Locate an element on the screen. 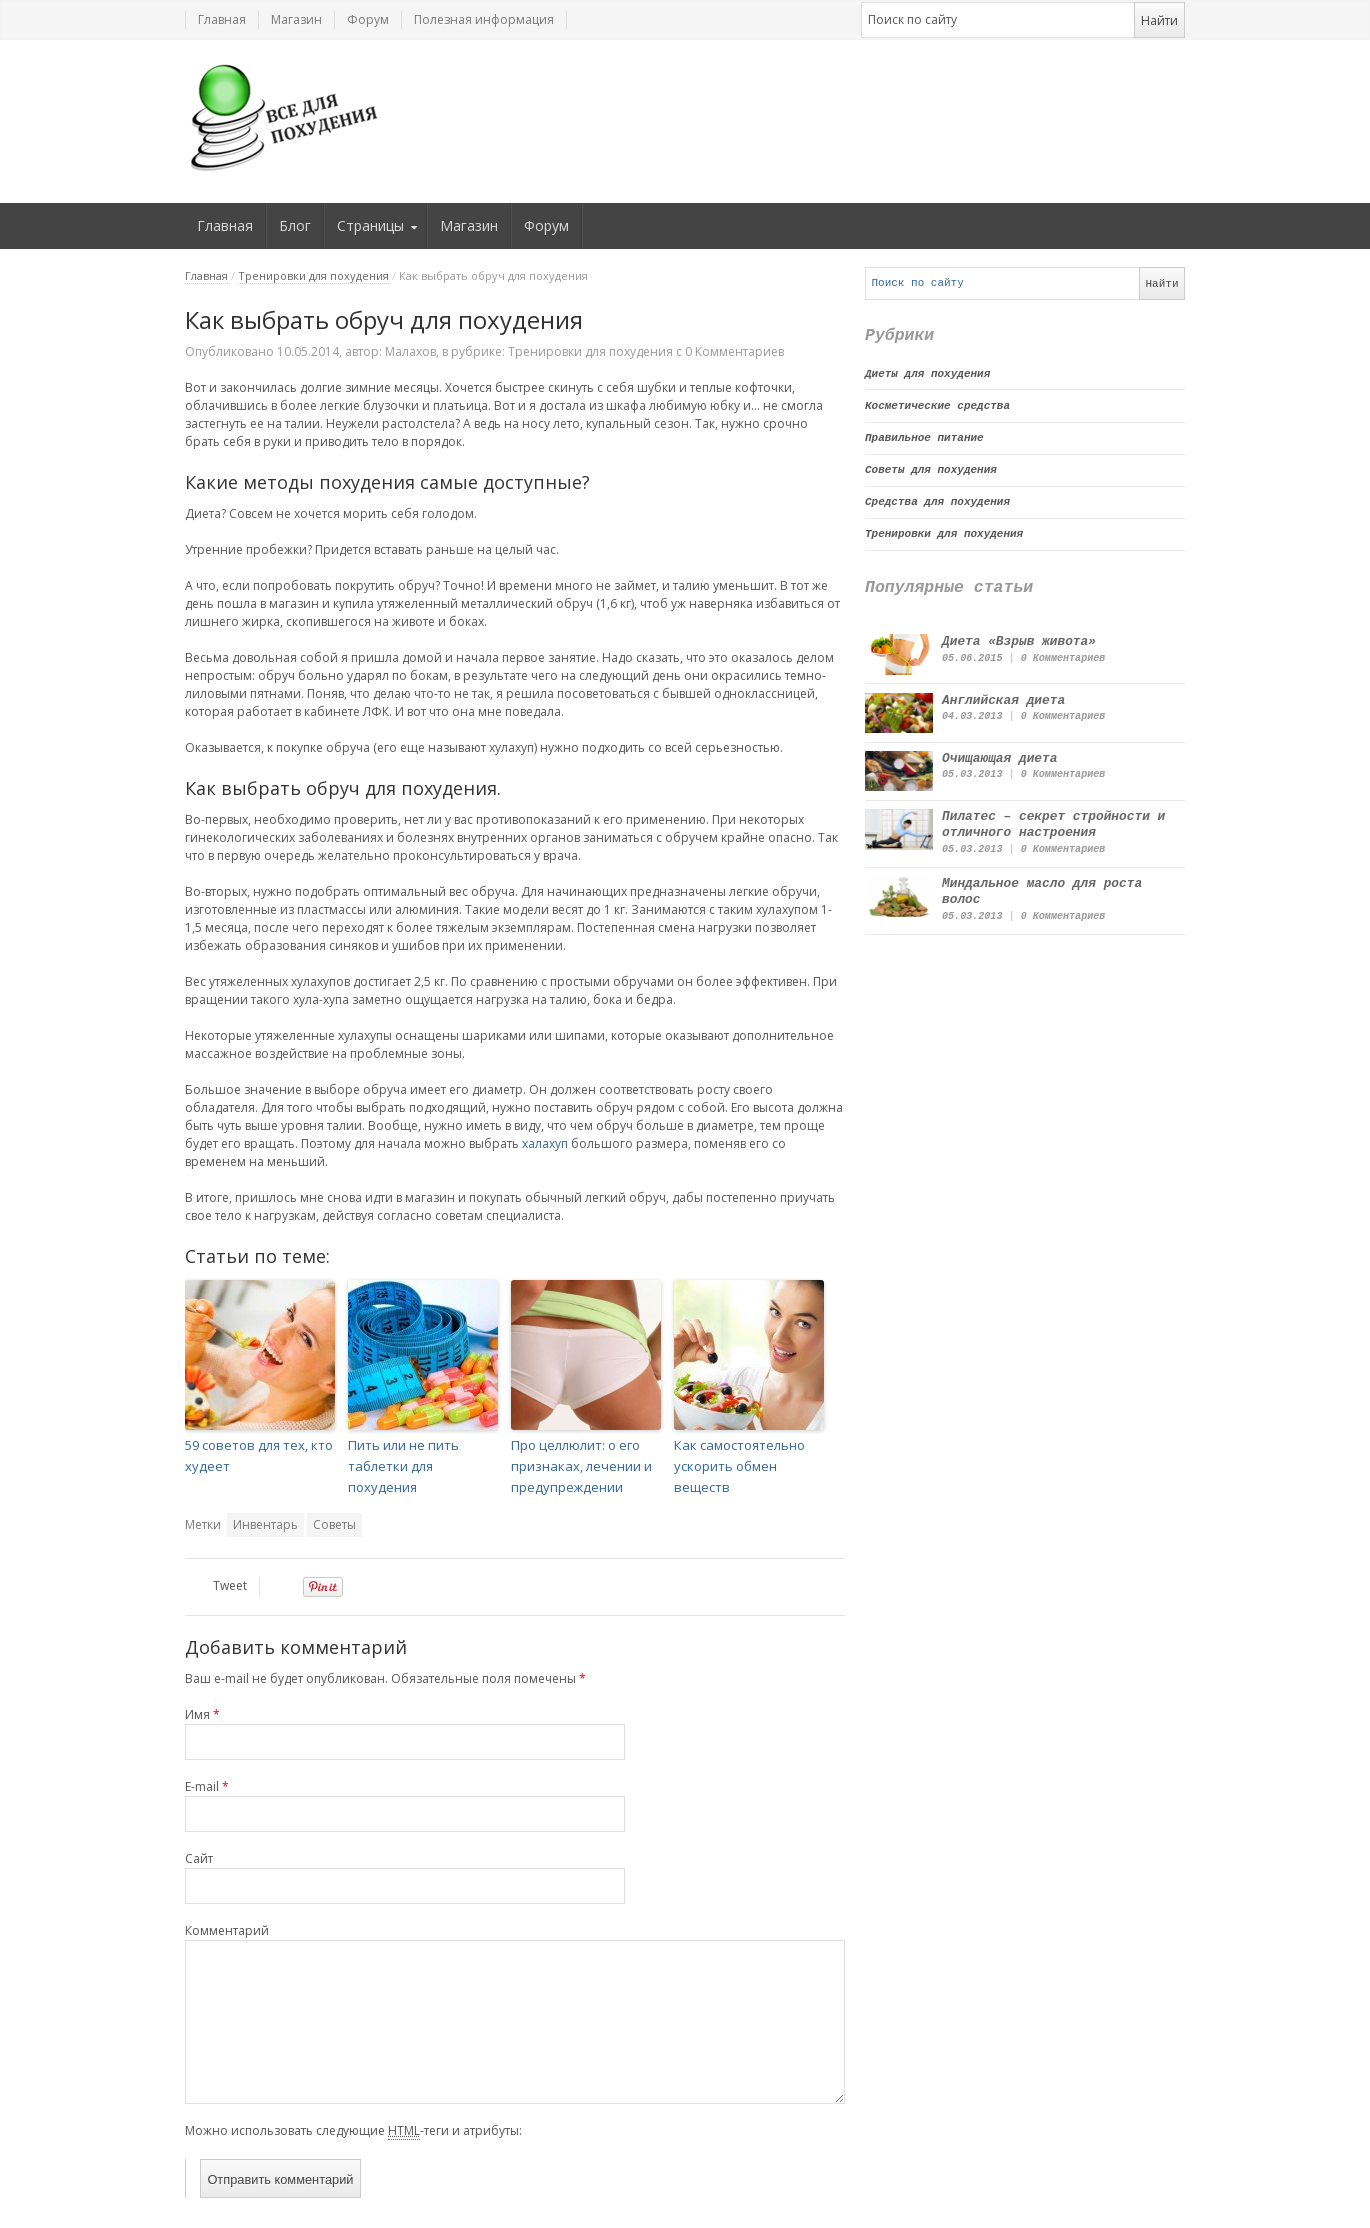 This screenshot has width=1370, height=2228. Диеты для похудения is located at coordinates (927, 374).